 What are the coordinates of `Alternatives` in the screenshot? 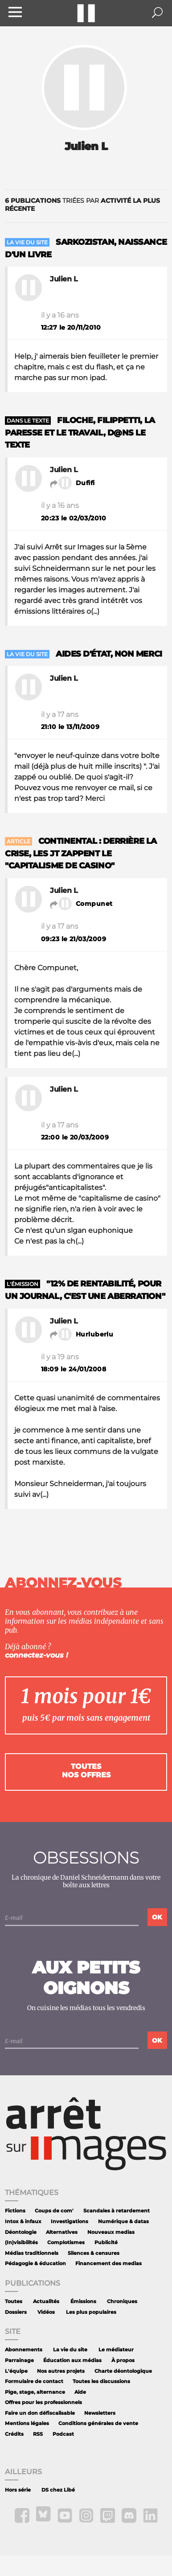 It's located at (62, 2232).